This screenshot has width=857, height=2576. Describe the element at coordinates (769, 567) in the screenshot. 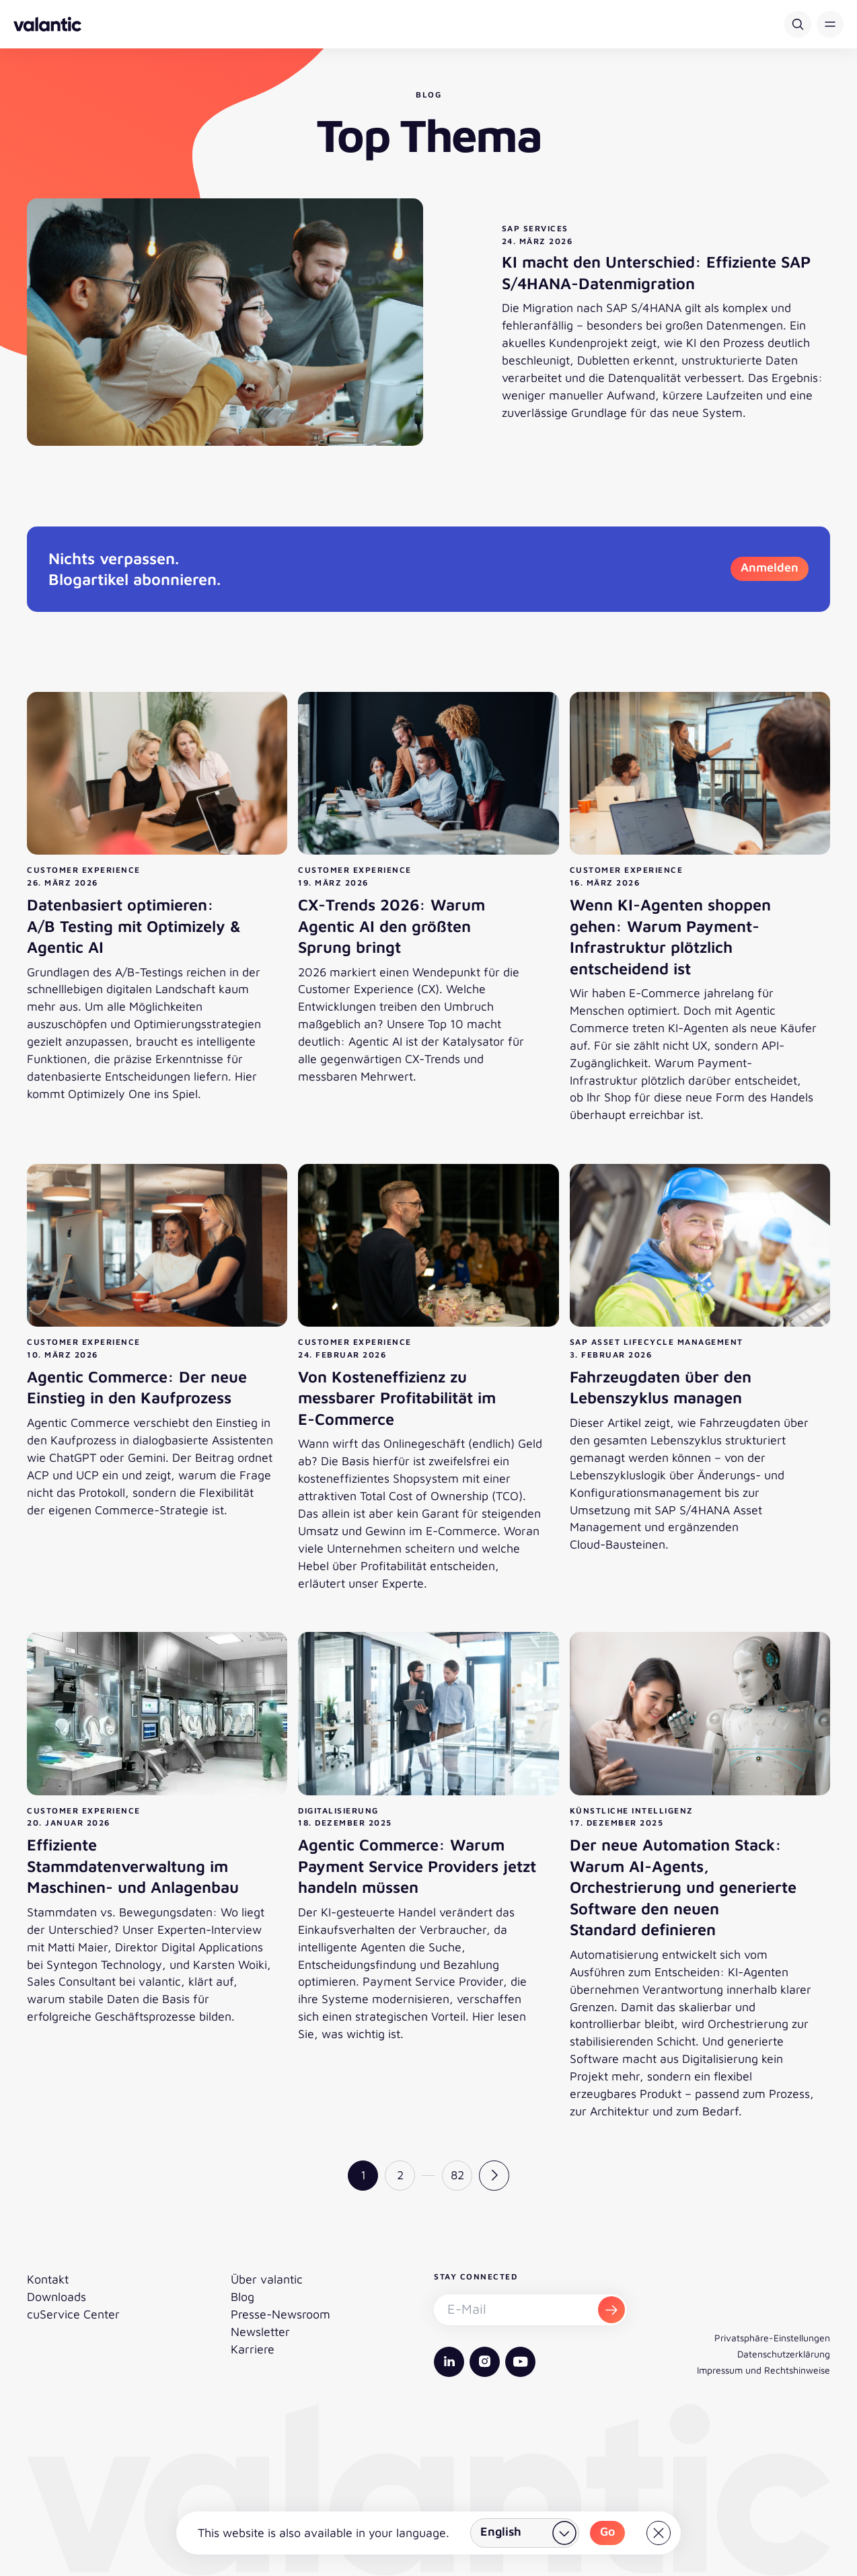

I see `Anmelden` at that location.